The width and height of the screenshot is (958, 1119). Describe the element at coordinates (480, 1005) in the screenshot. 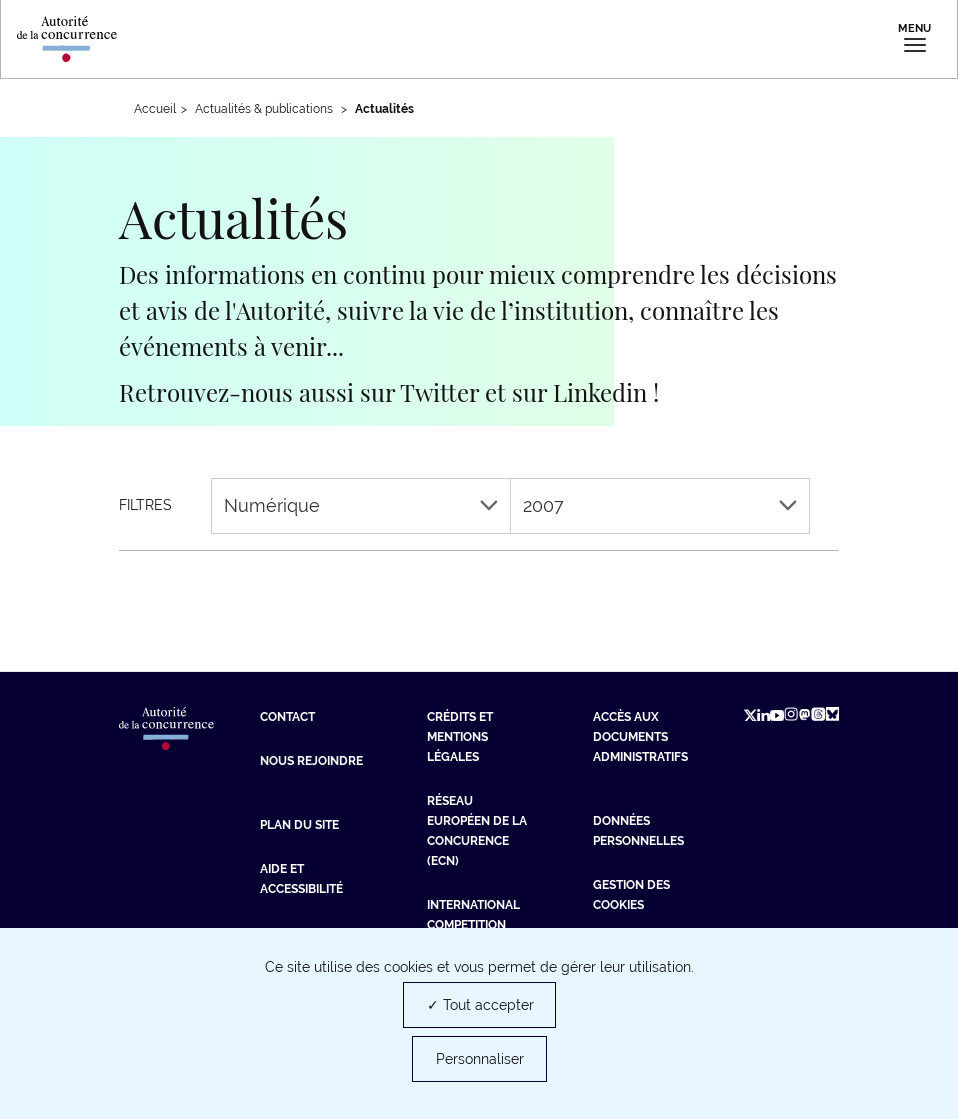

I see `✓ Tout accepter` at that location.